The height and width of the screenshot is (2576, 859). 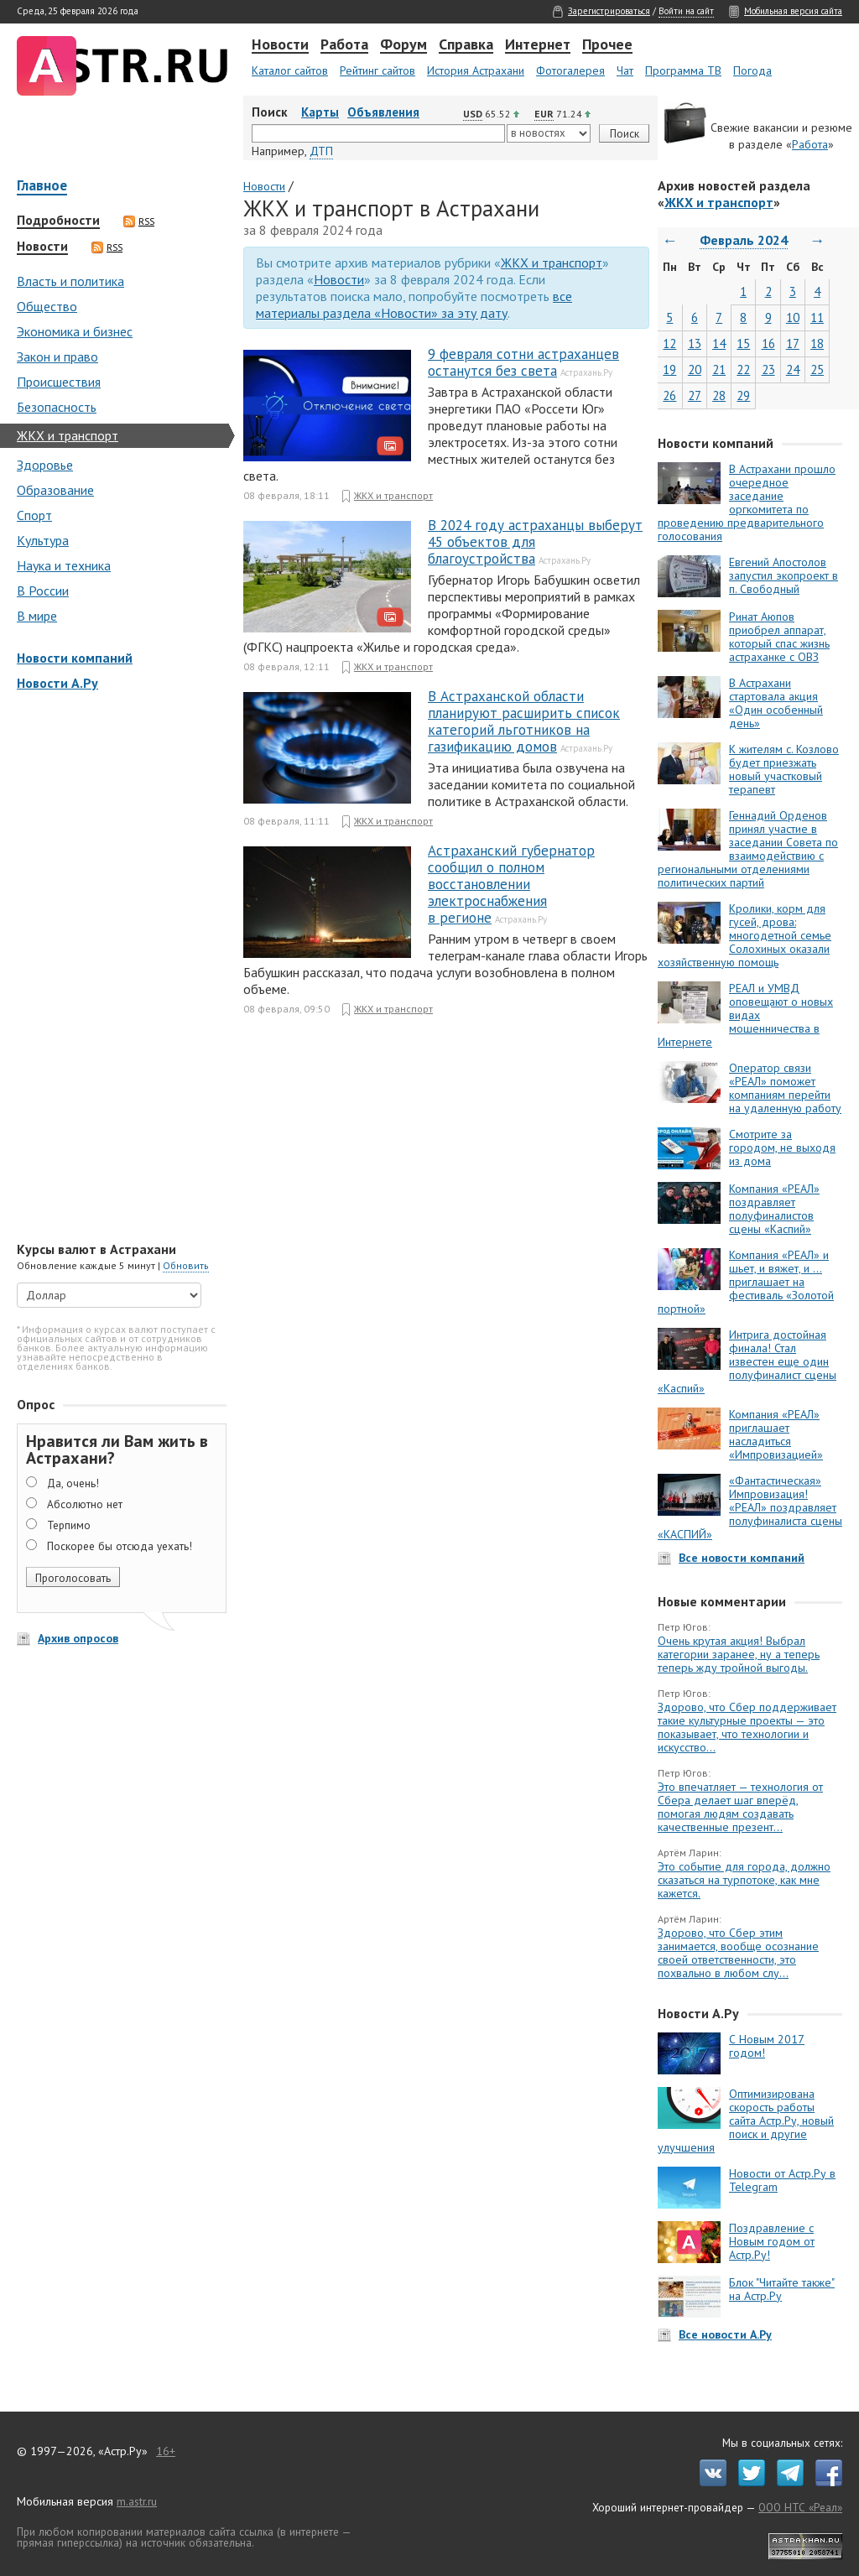 What do you see at coordinates (772, 2241) in the screenshot?
I see `Поздравление с Новым годом от Астр.Ру!` at bounding box center [772, 2241].